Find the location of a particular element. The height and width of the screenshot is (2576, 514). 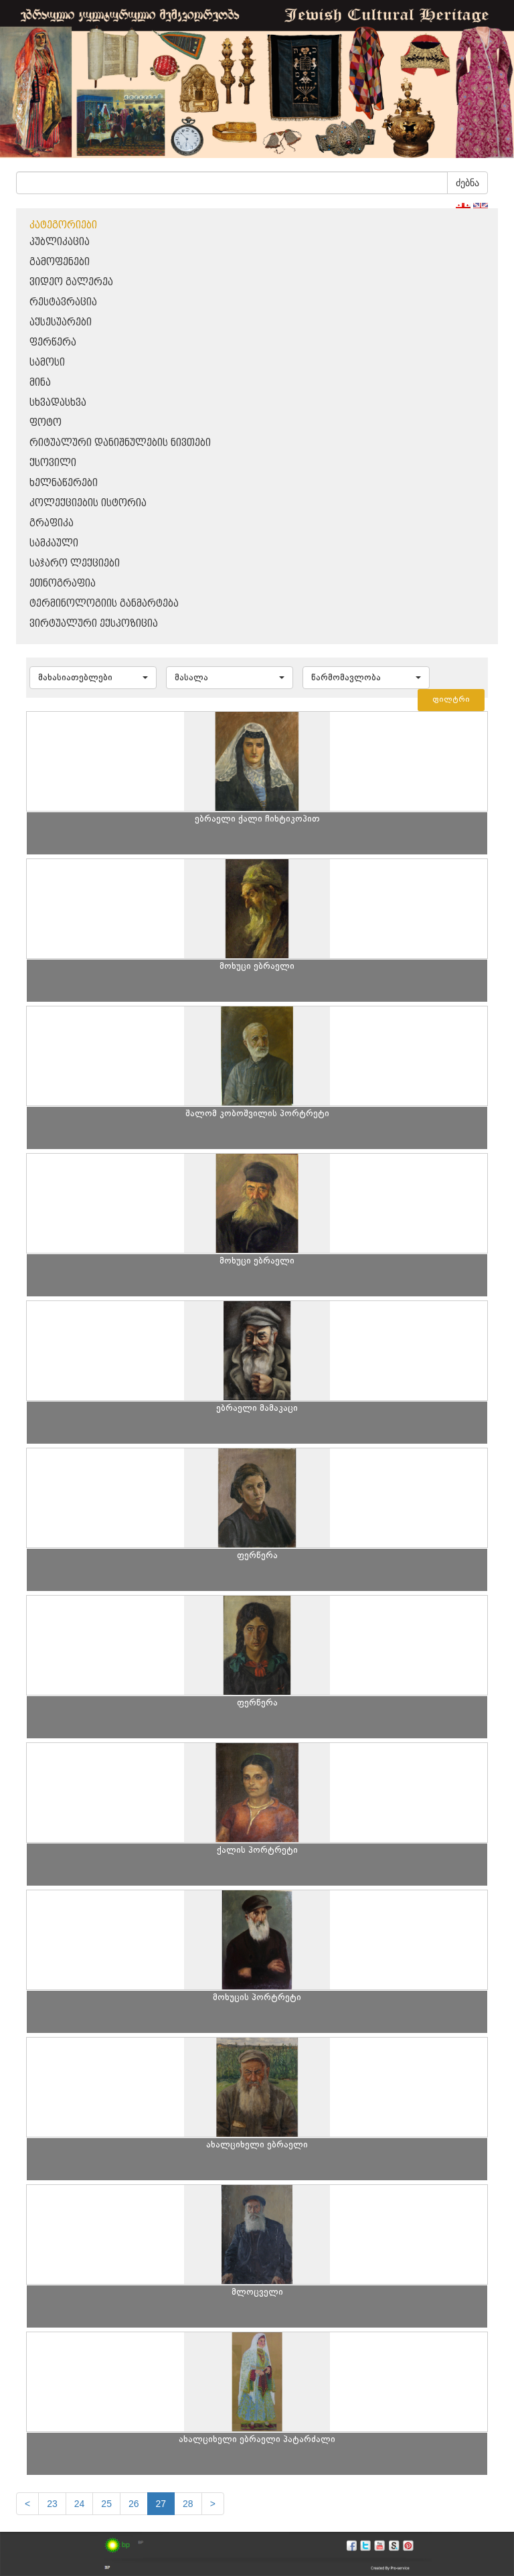

ტერმინოლოგიის განმარტება is located at coordinates (104, 603).